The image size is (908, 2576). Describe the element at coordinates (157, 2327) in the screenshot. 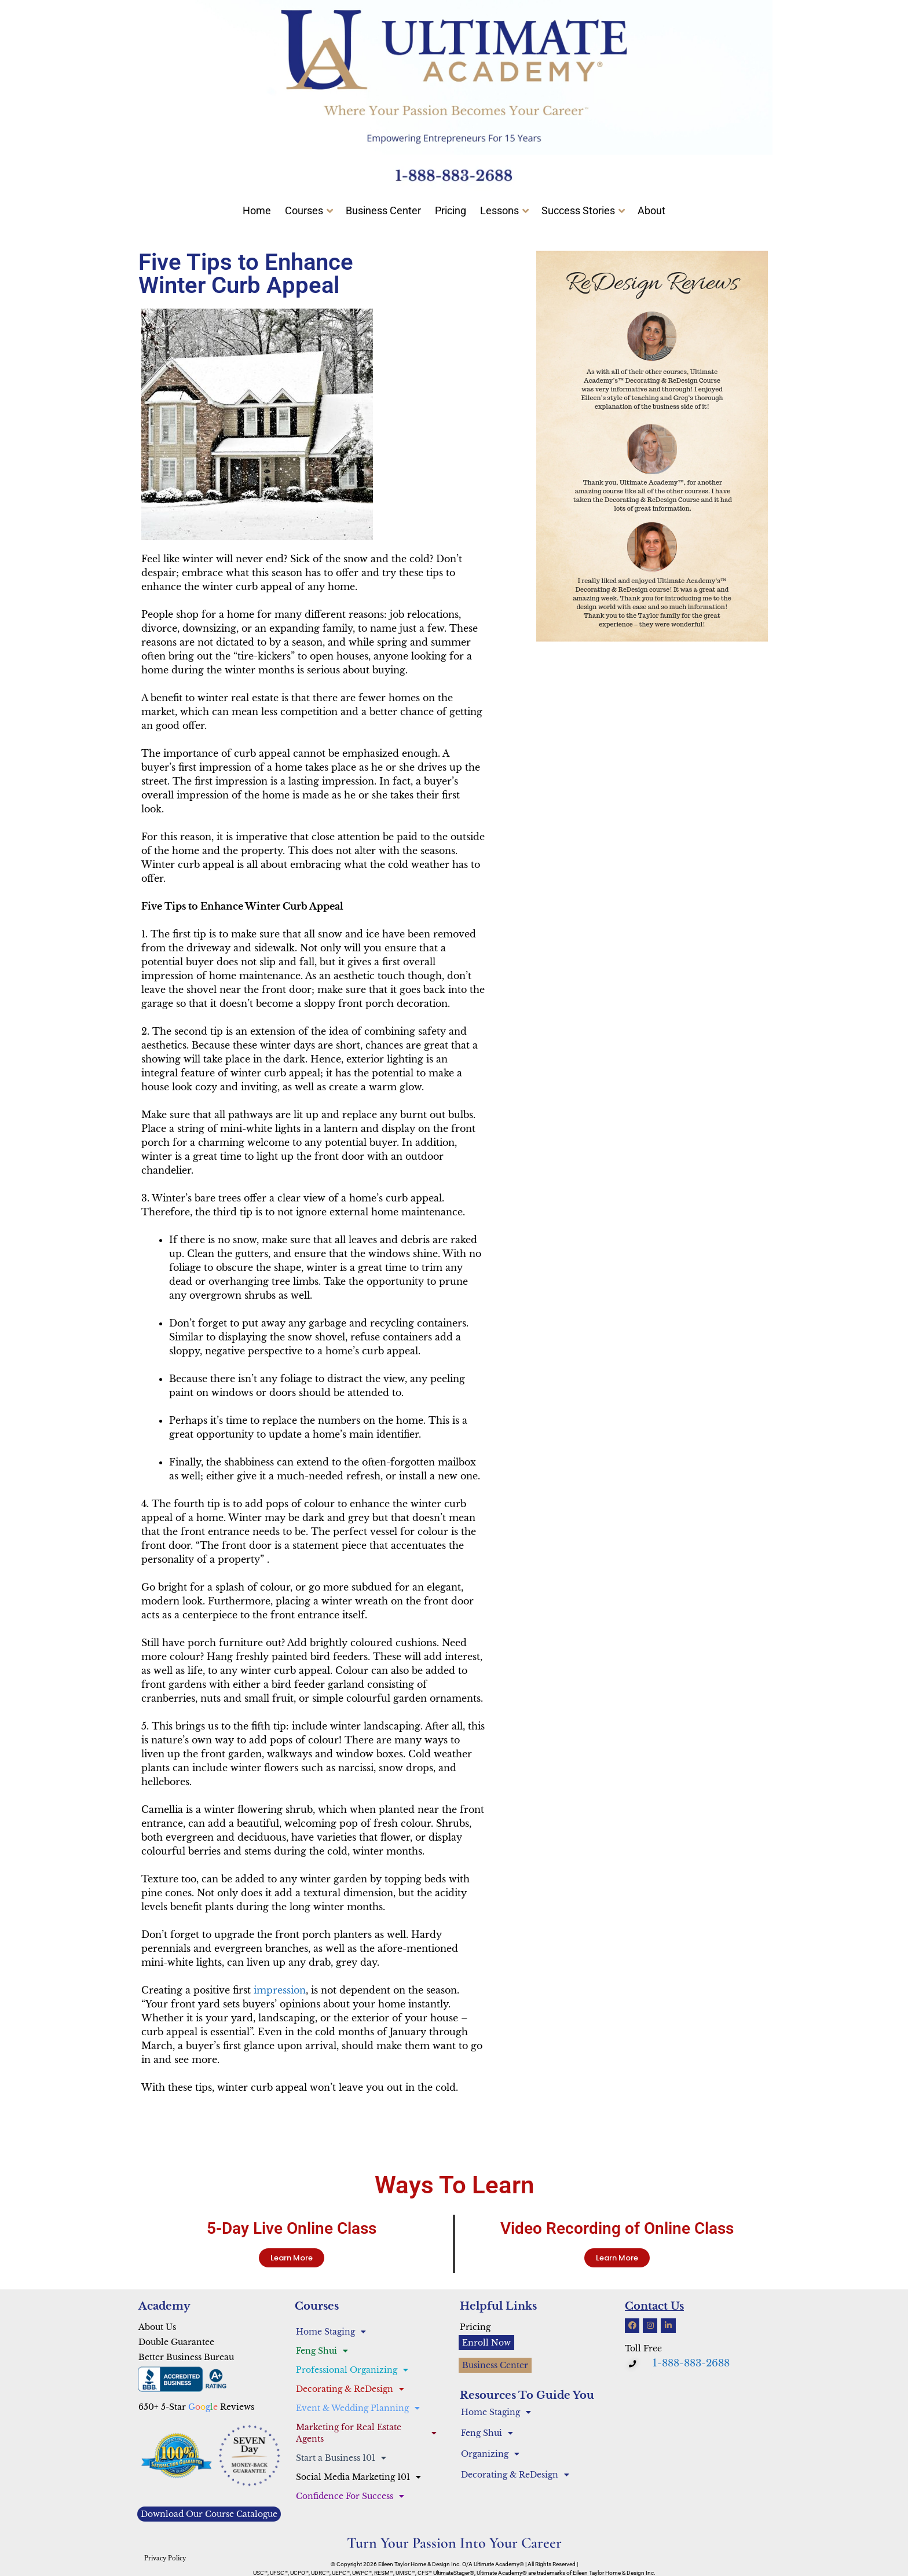

I see `About Us` at that location.